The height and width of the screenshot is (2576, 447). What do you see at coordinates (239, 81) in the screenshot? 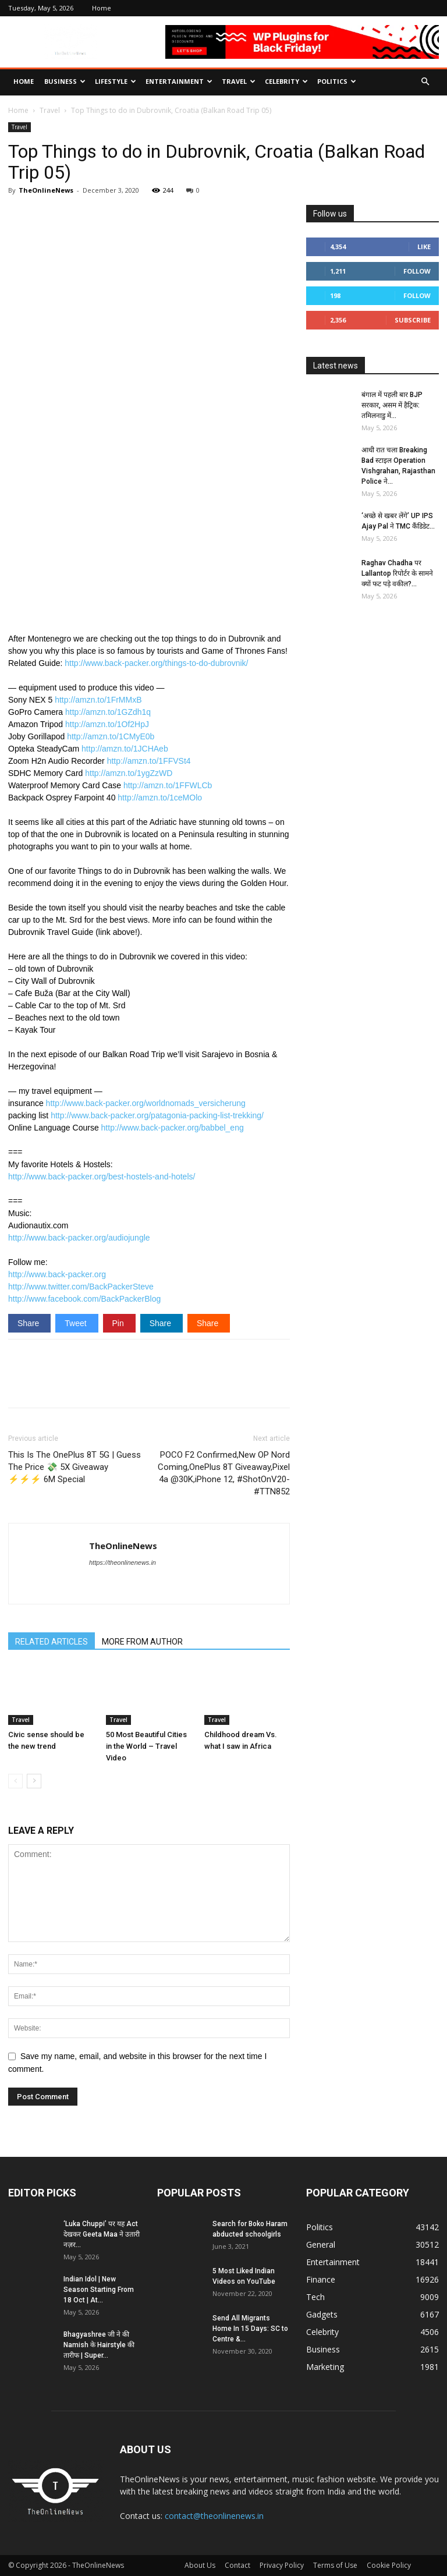
I see `Travel` at bounding box center [239, 81].